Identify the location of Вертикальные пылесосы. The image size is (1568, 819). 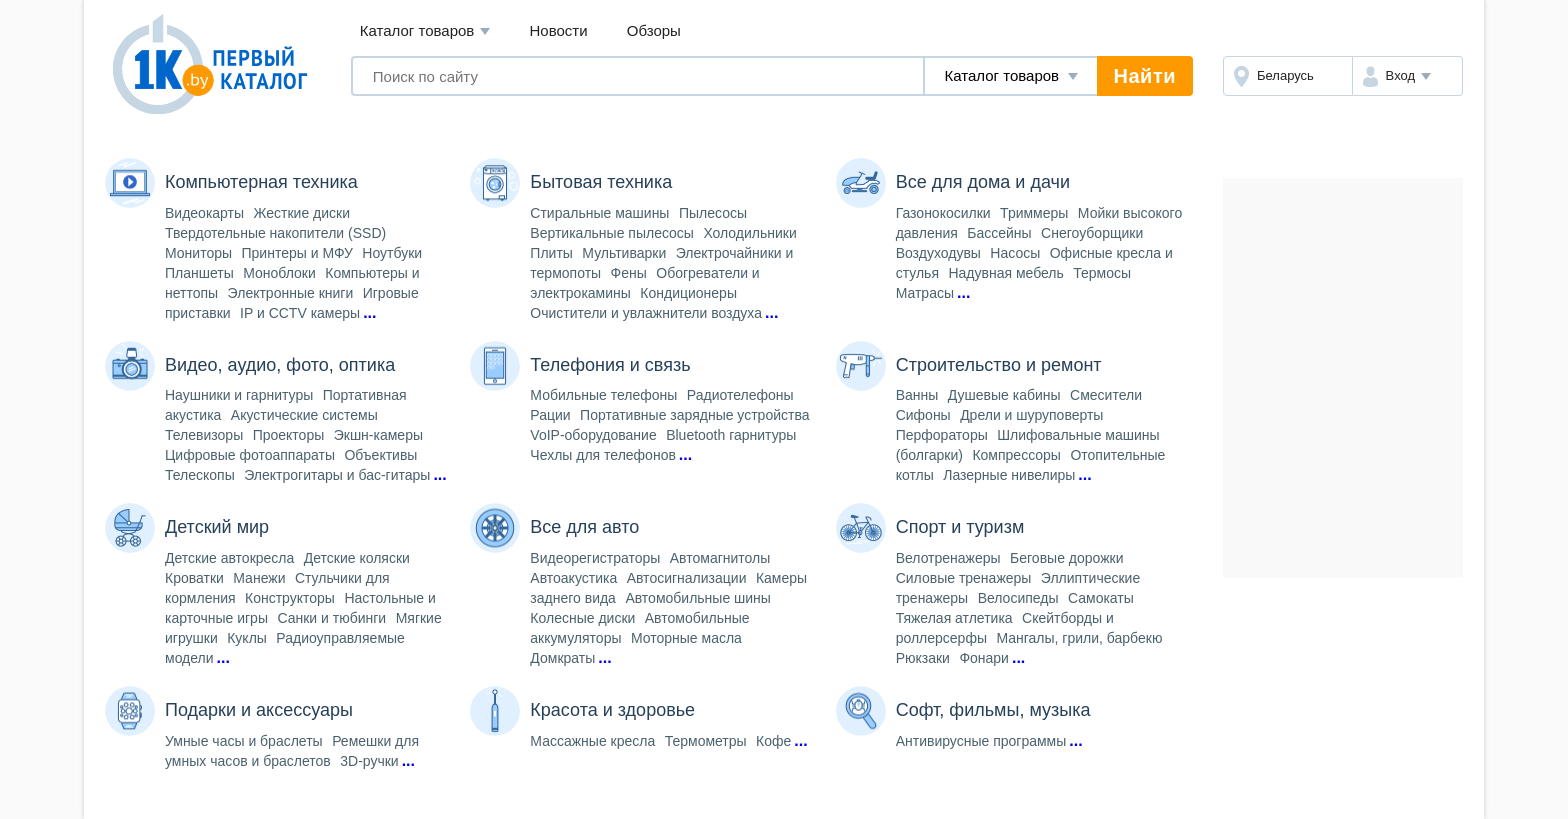
(612, 233).